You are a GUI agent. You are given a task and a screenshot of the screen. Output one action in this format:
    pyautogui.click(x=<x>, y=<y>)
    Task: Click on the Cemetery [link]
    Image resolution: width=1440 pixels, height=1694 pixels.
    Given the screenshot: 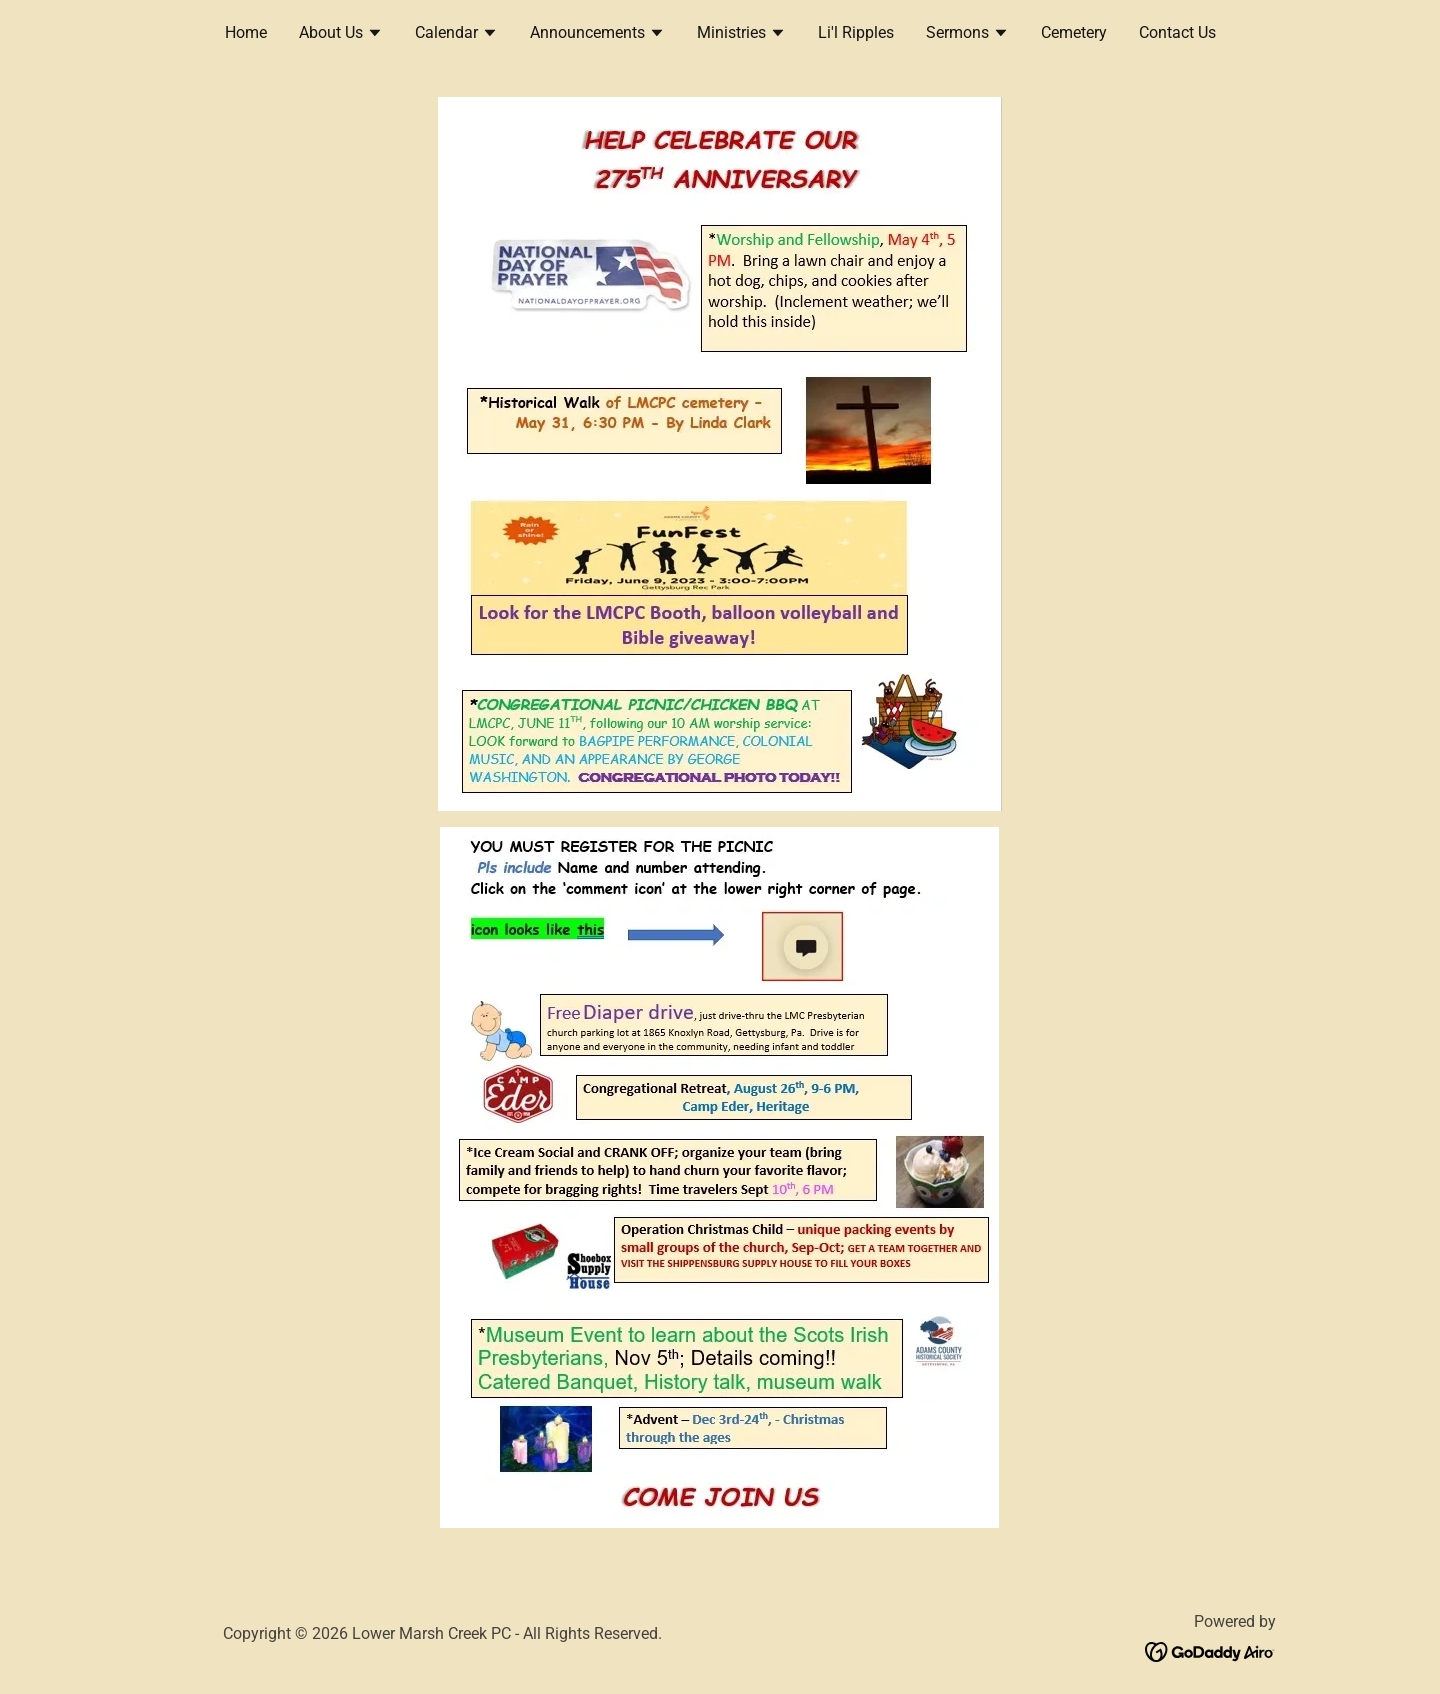 What is the action you would take?
    pyautogui.click(x=1074, y=32)
    